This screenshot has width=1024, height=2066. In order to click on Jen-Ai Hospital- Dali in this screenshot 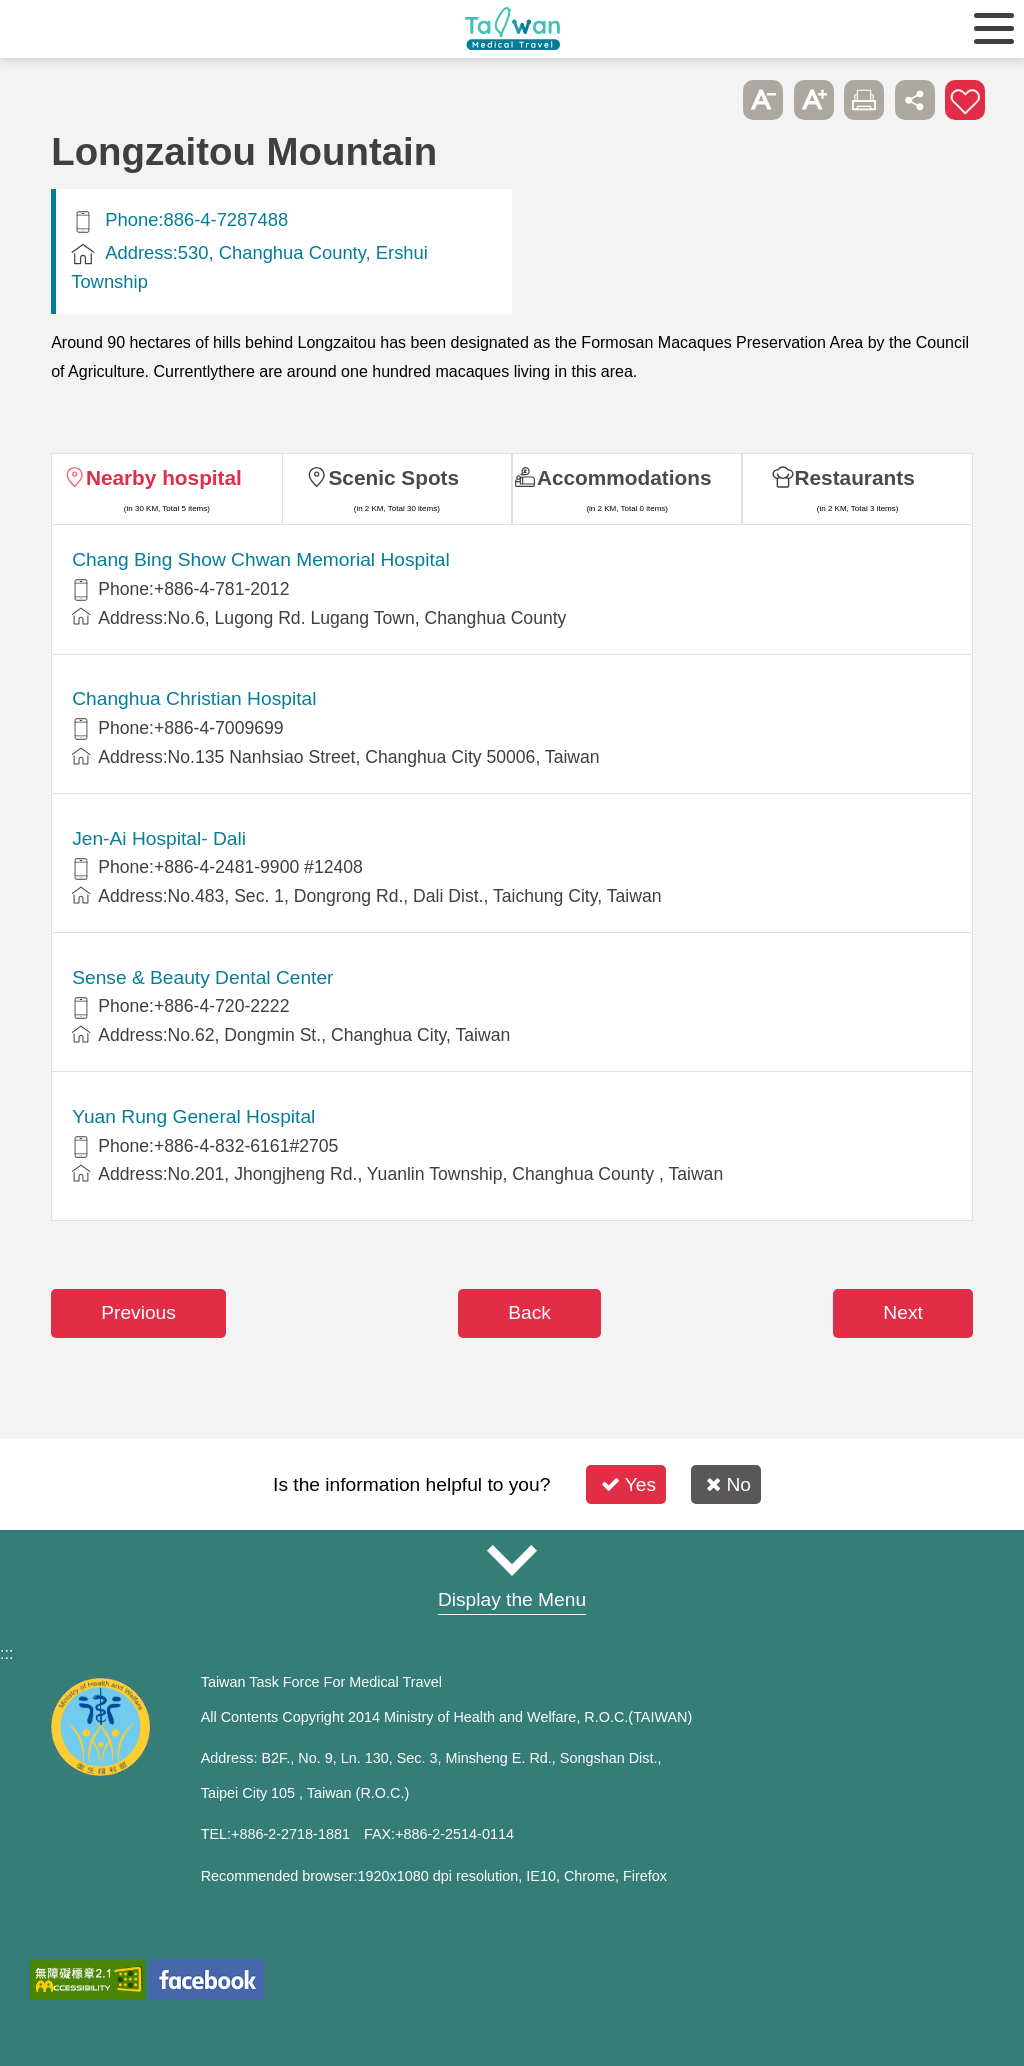, I will do `click(159, 838)`.